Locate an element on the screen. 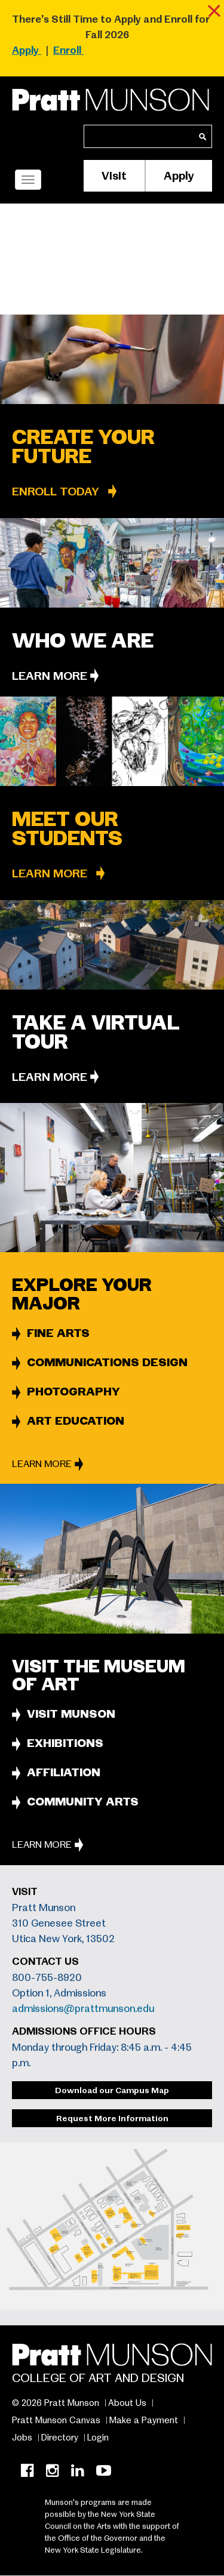  Who we are is located at coordinates (83, 640).